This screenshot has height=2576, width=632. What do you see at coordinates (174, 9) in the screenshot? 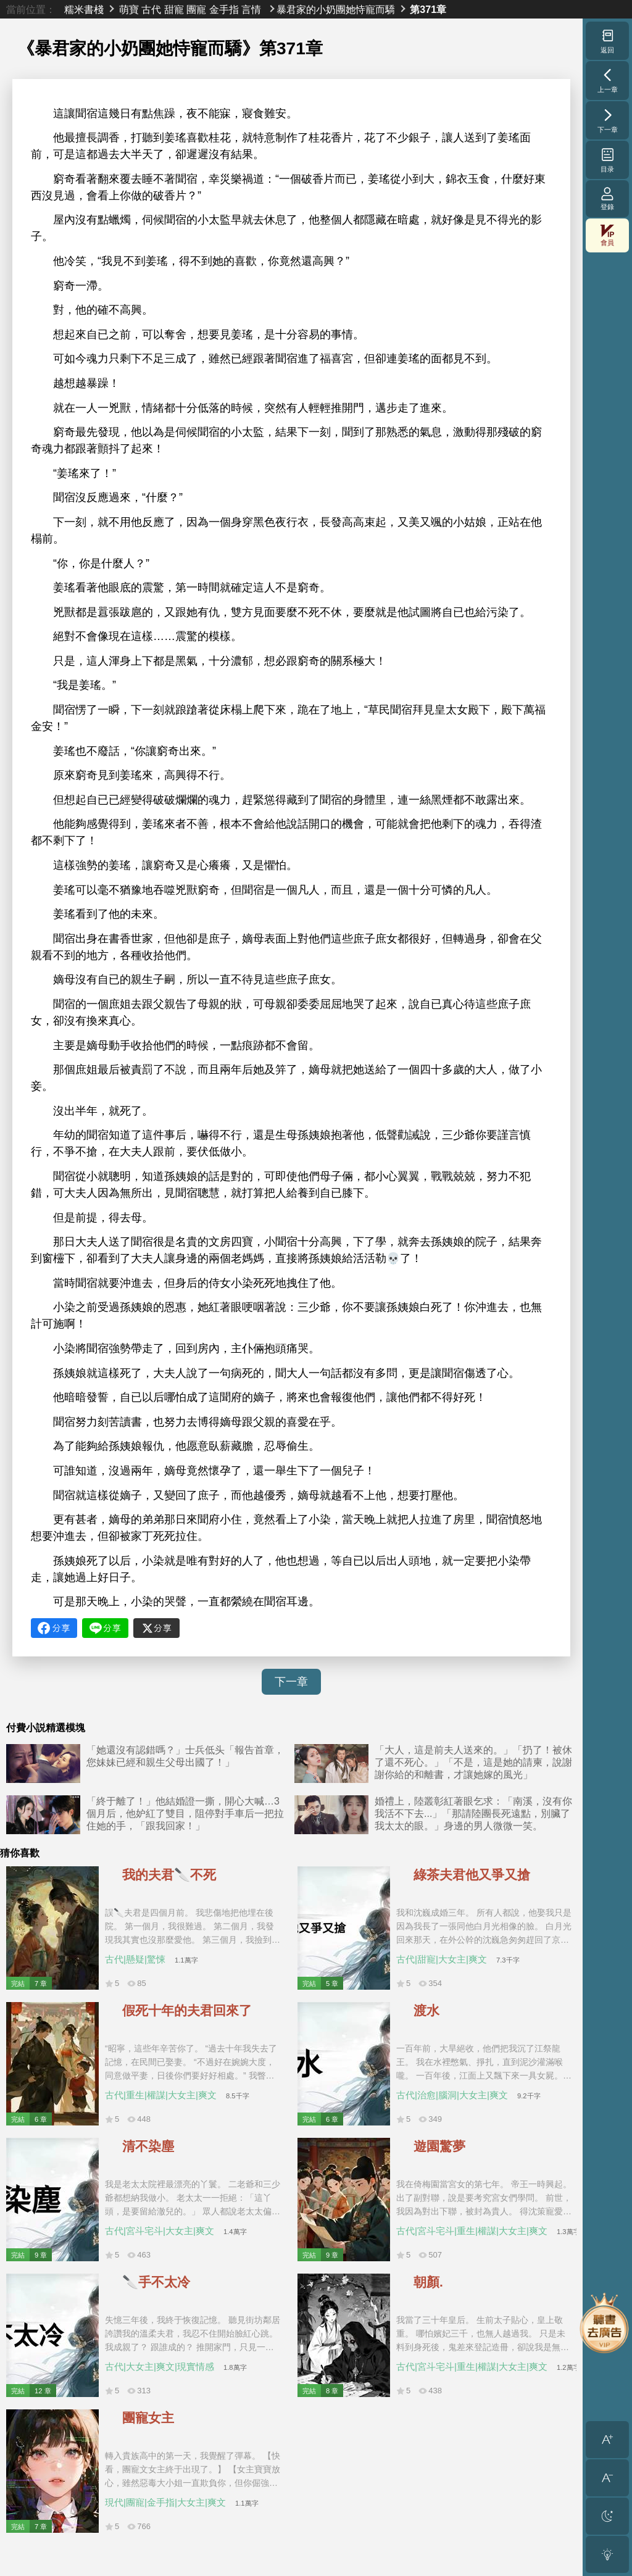
I see `甜寵` at bounding box center [174, 9].